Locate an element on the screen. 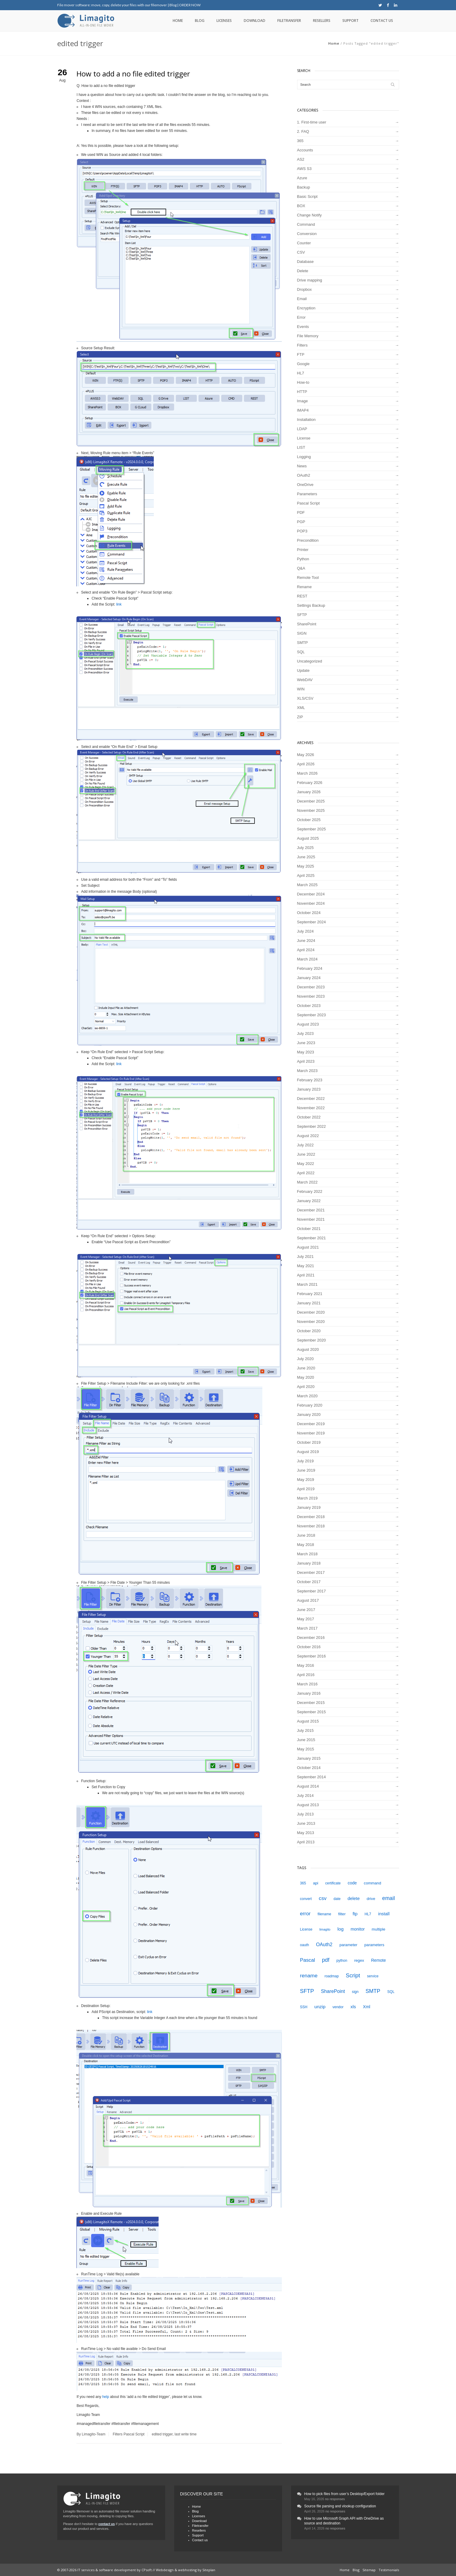 The image size is (456, 2576). OAuth2 [OAuth2 (9 items)] is located at coordinates (324, 1944).